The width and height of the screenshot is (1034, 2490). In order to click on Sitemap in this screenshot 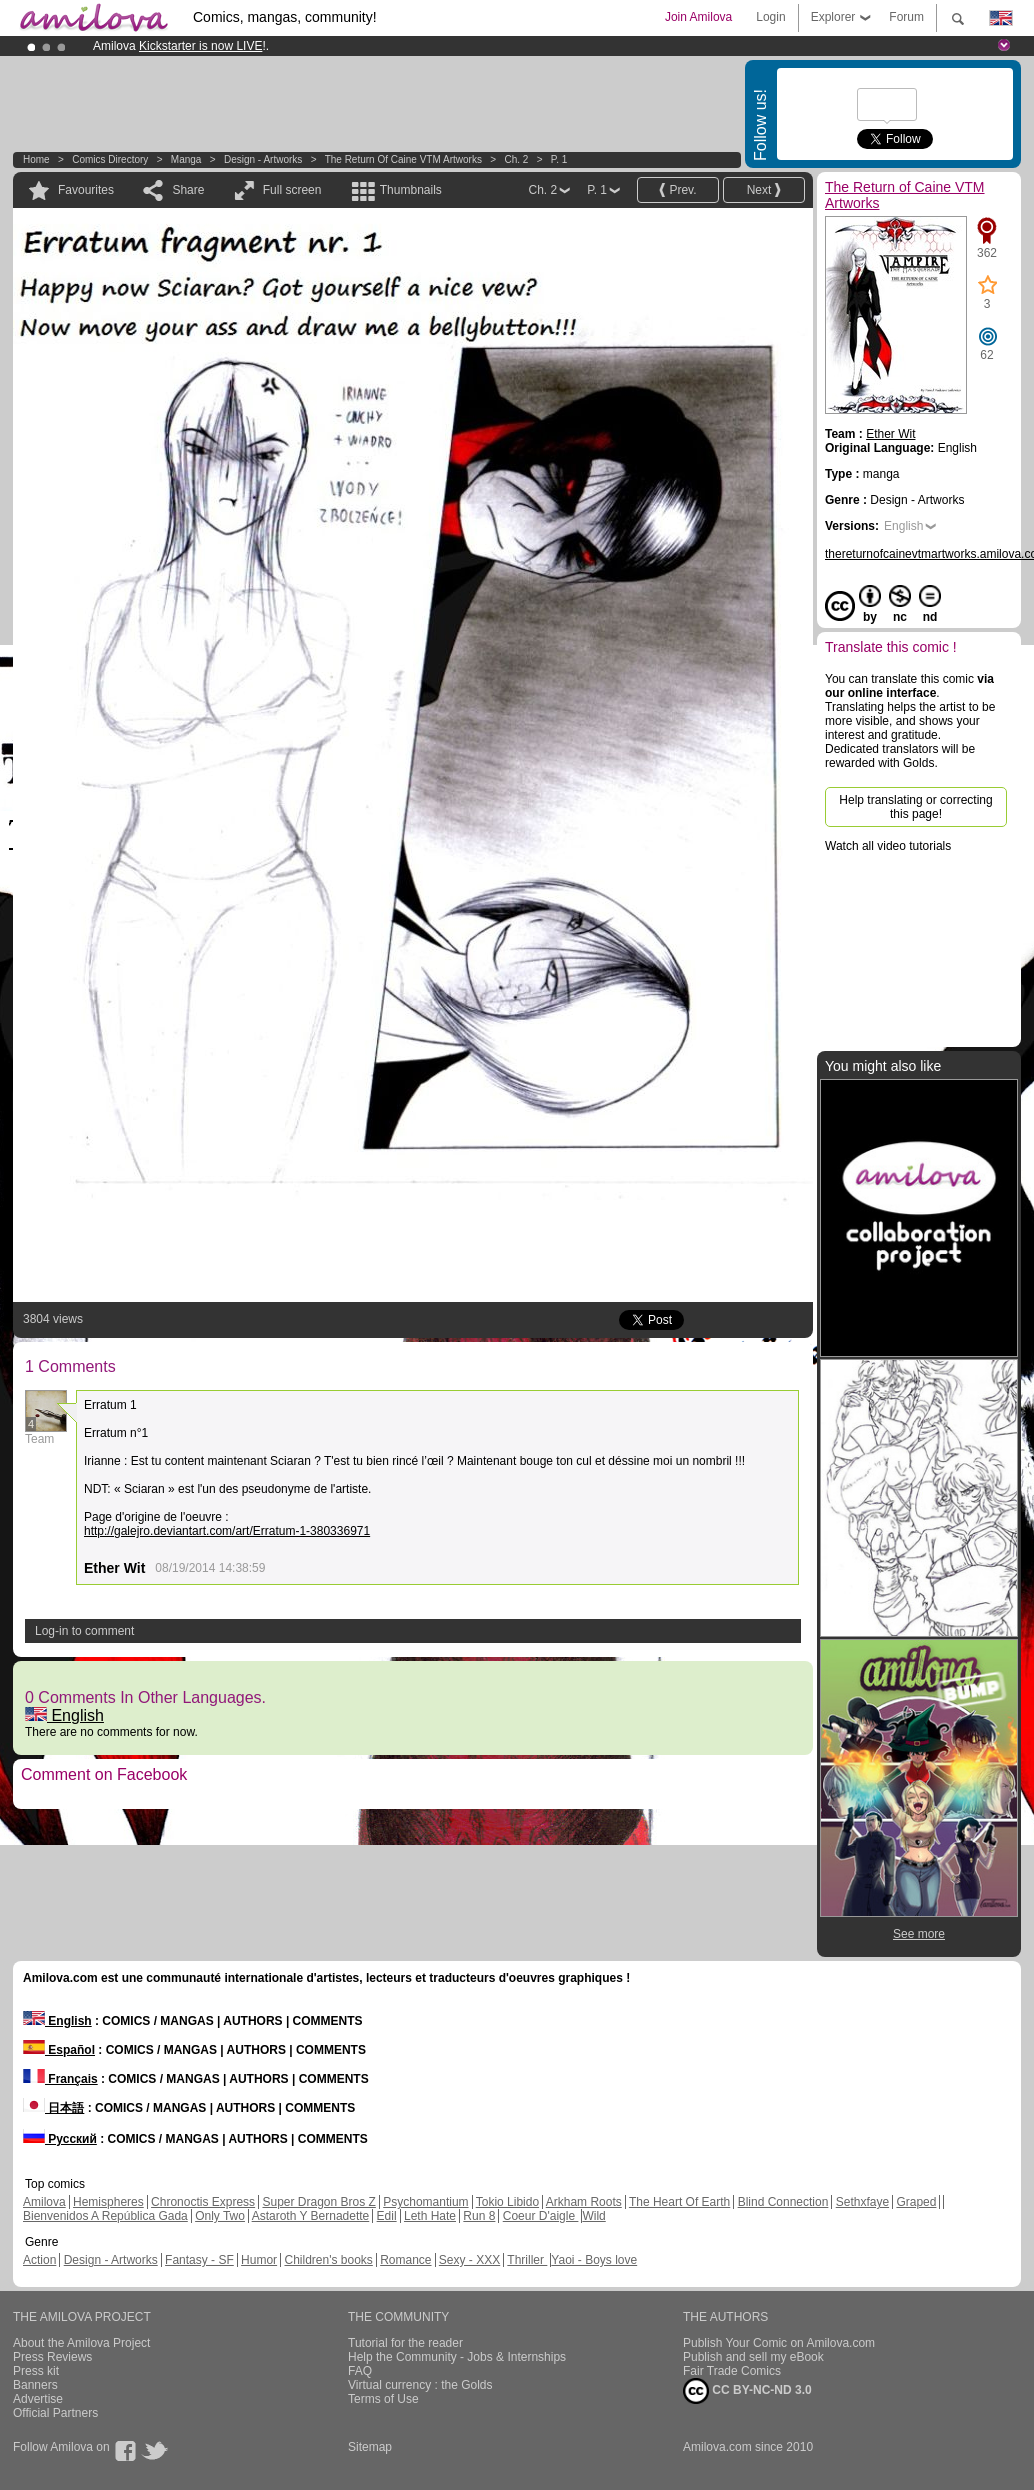, I will do `click(370, 2447)`.